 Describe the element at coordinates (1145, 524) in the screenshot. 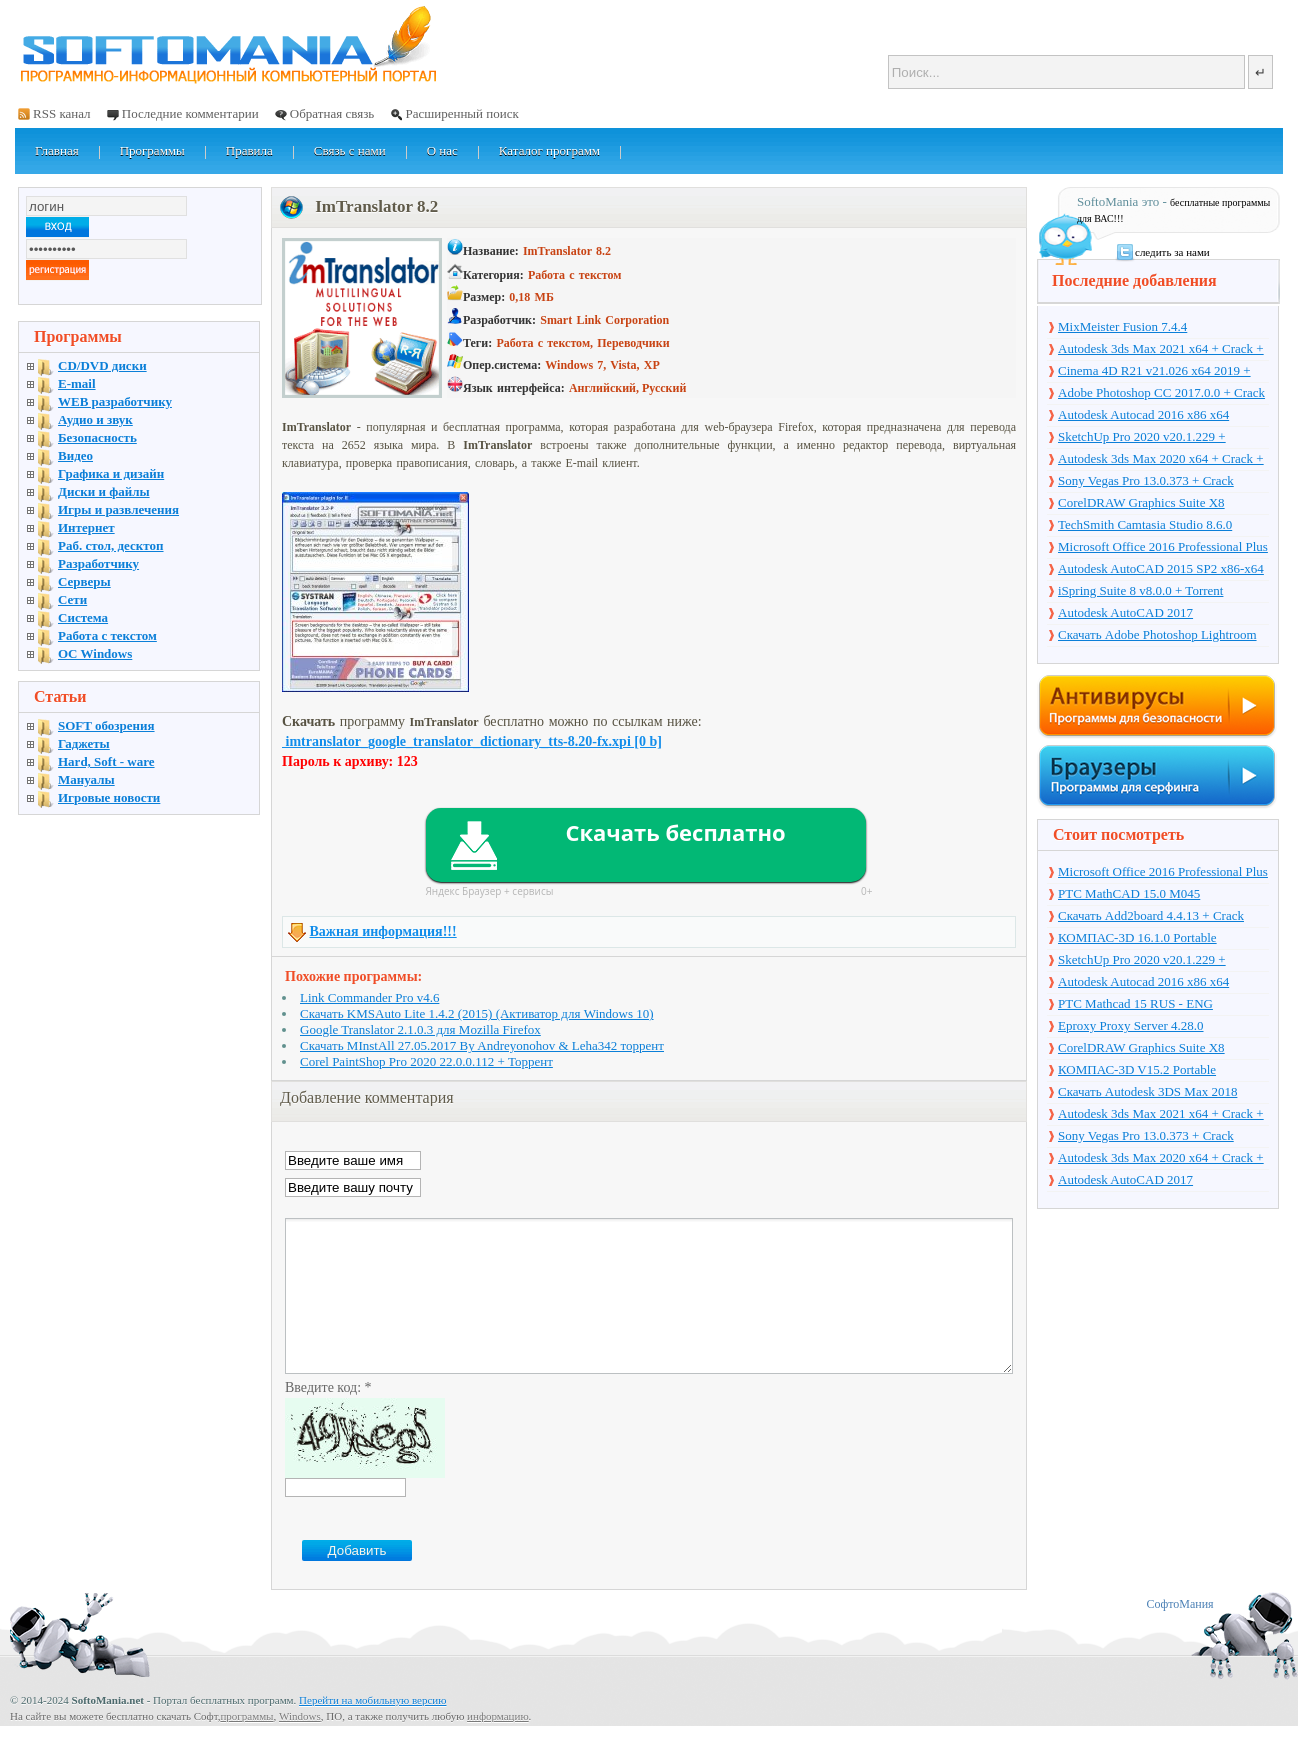

I see `TechSmith Camtasia Studio 8.6.0` at that location.